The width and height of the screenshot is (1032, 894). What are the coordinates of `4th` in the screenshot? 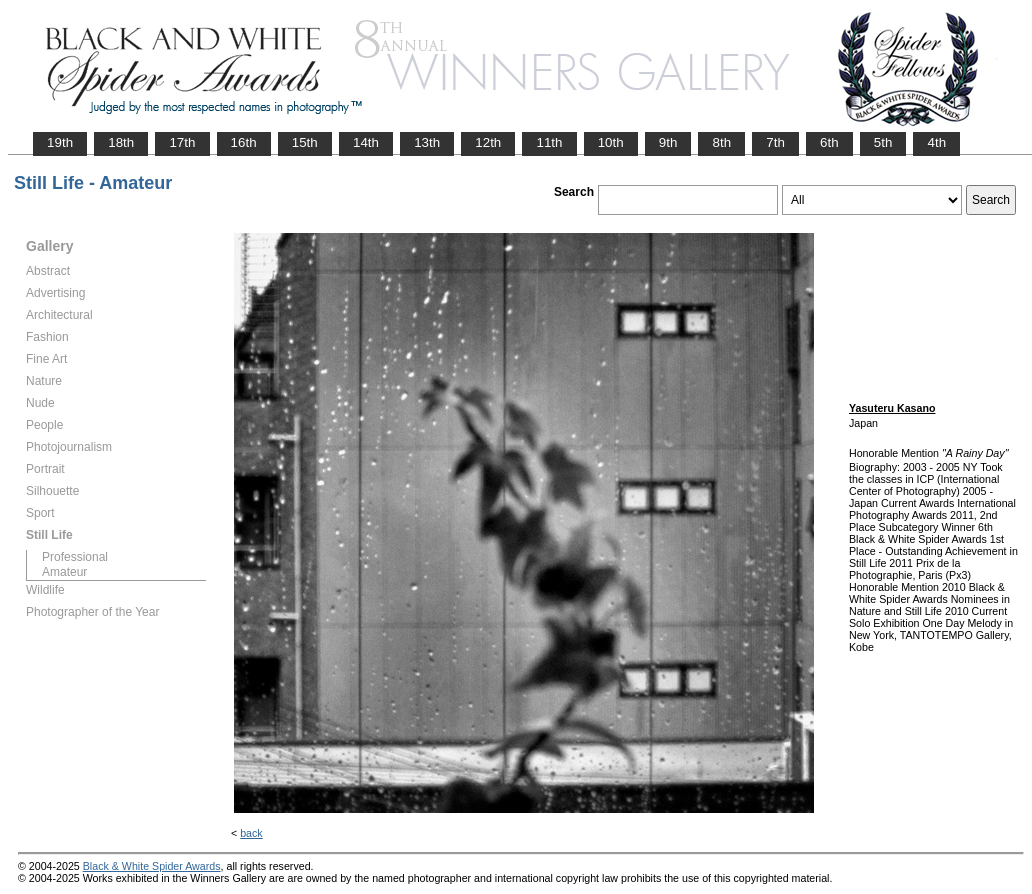 It's located at (936, 142).